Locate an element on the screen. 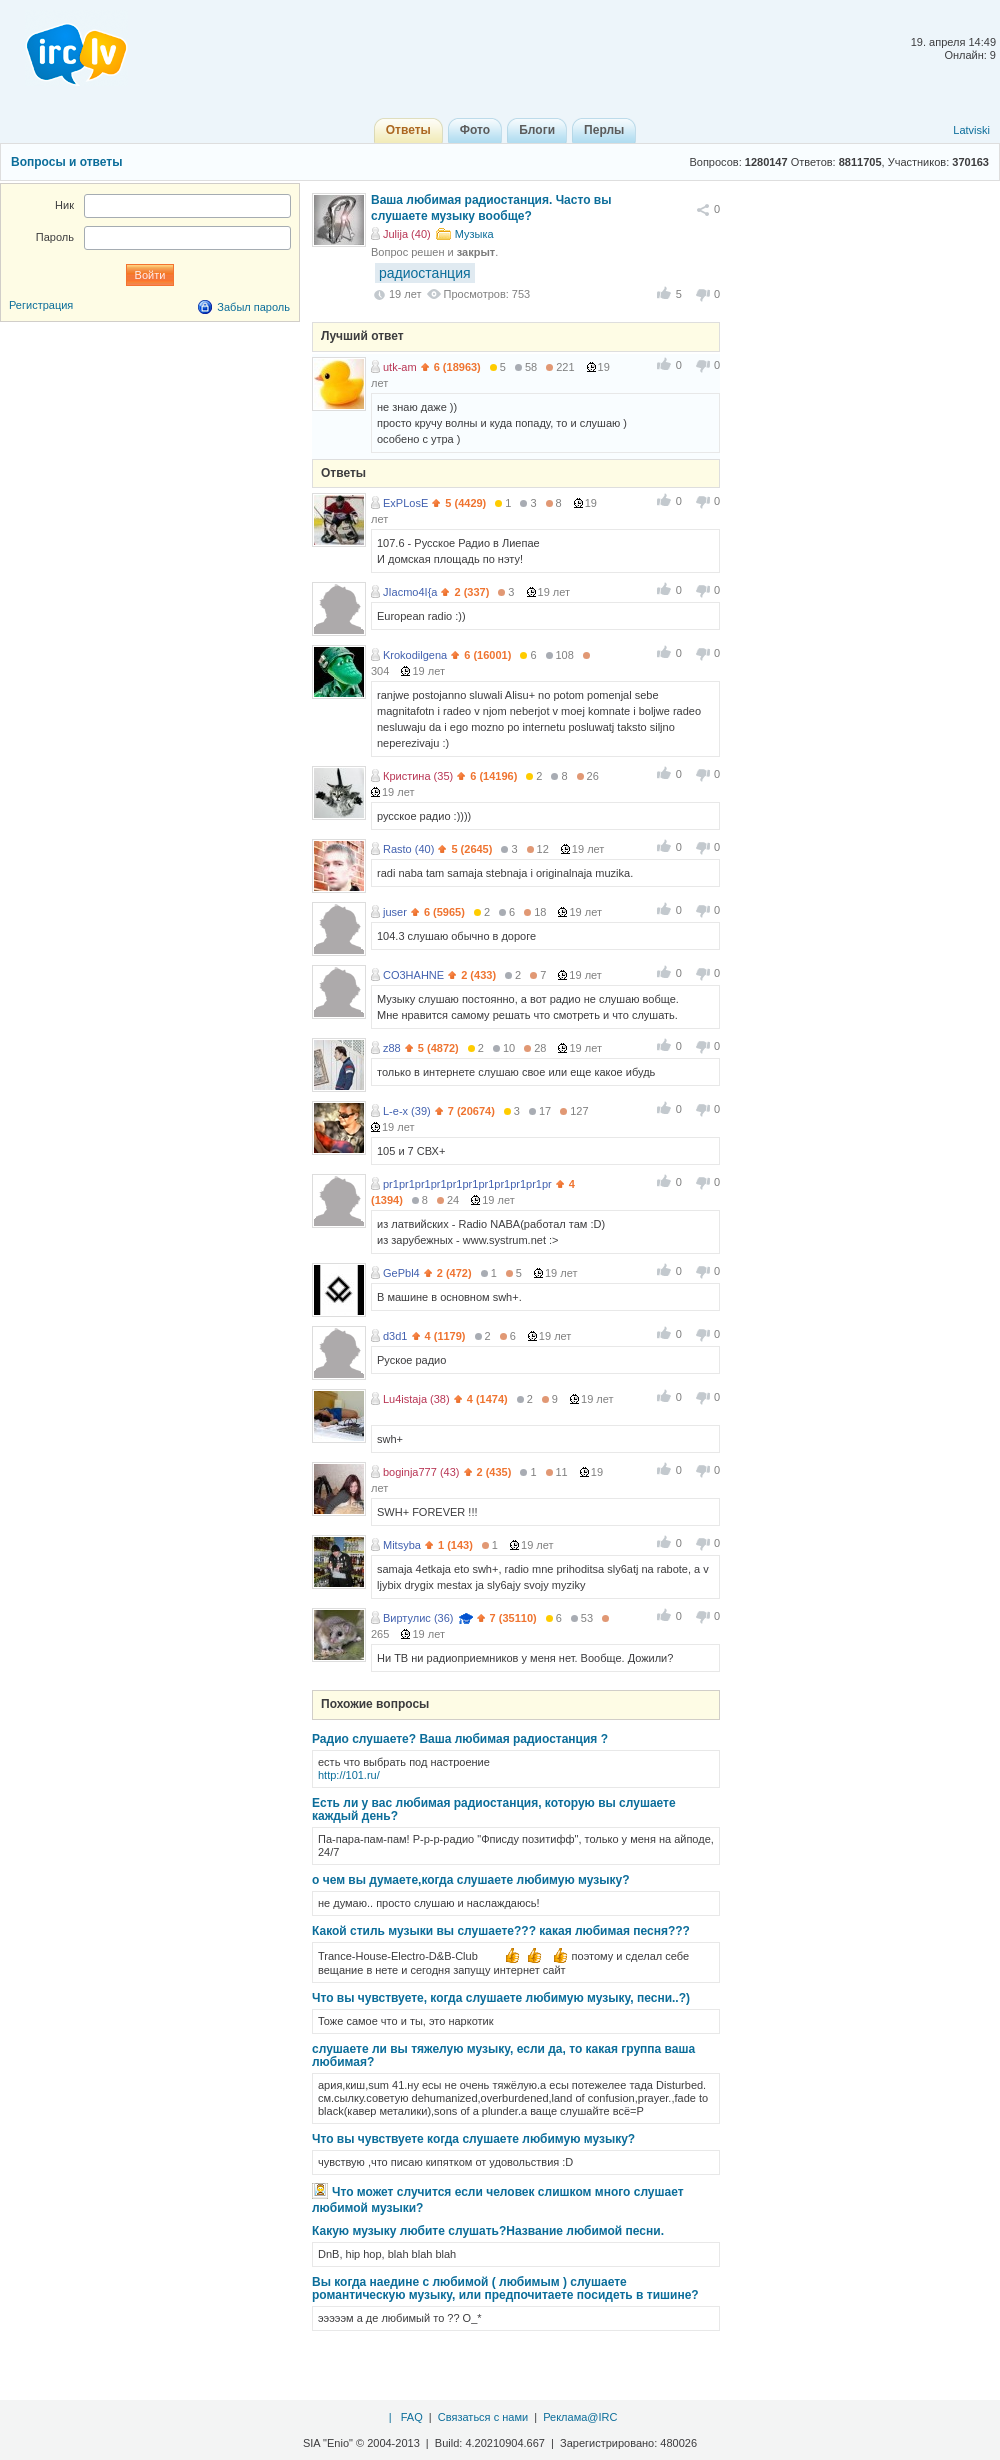  Rasto (40) is located at coordinates (408, 849).